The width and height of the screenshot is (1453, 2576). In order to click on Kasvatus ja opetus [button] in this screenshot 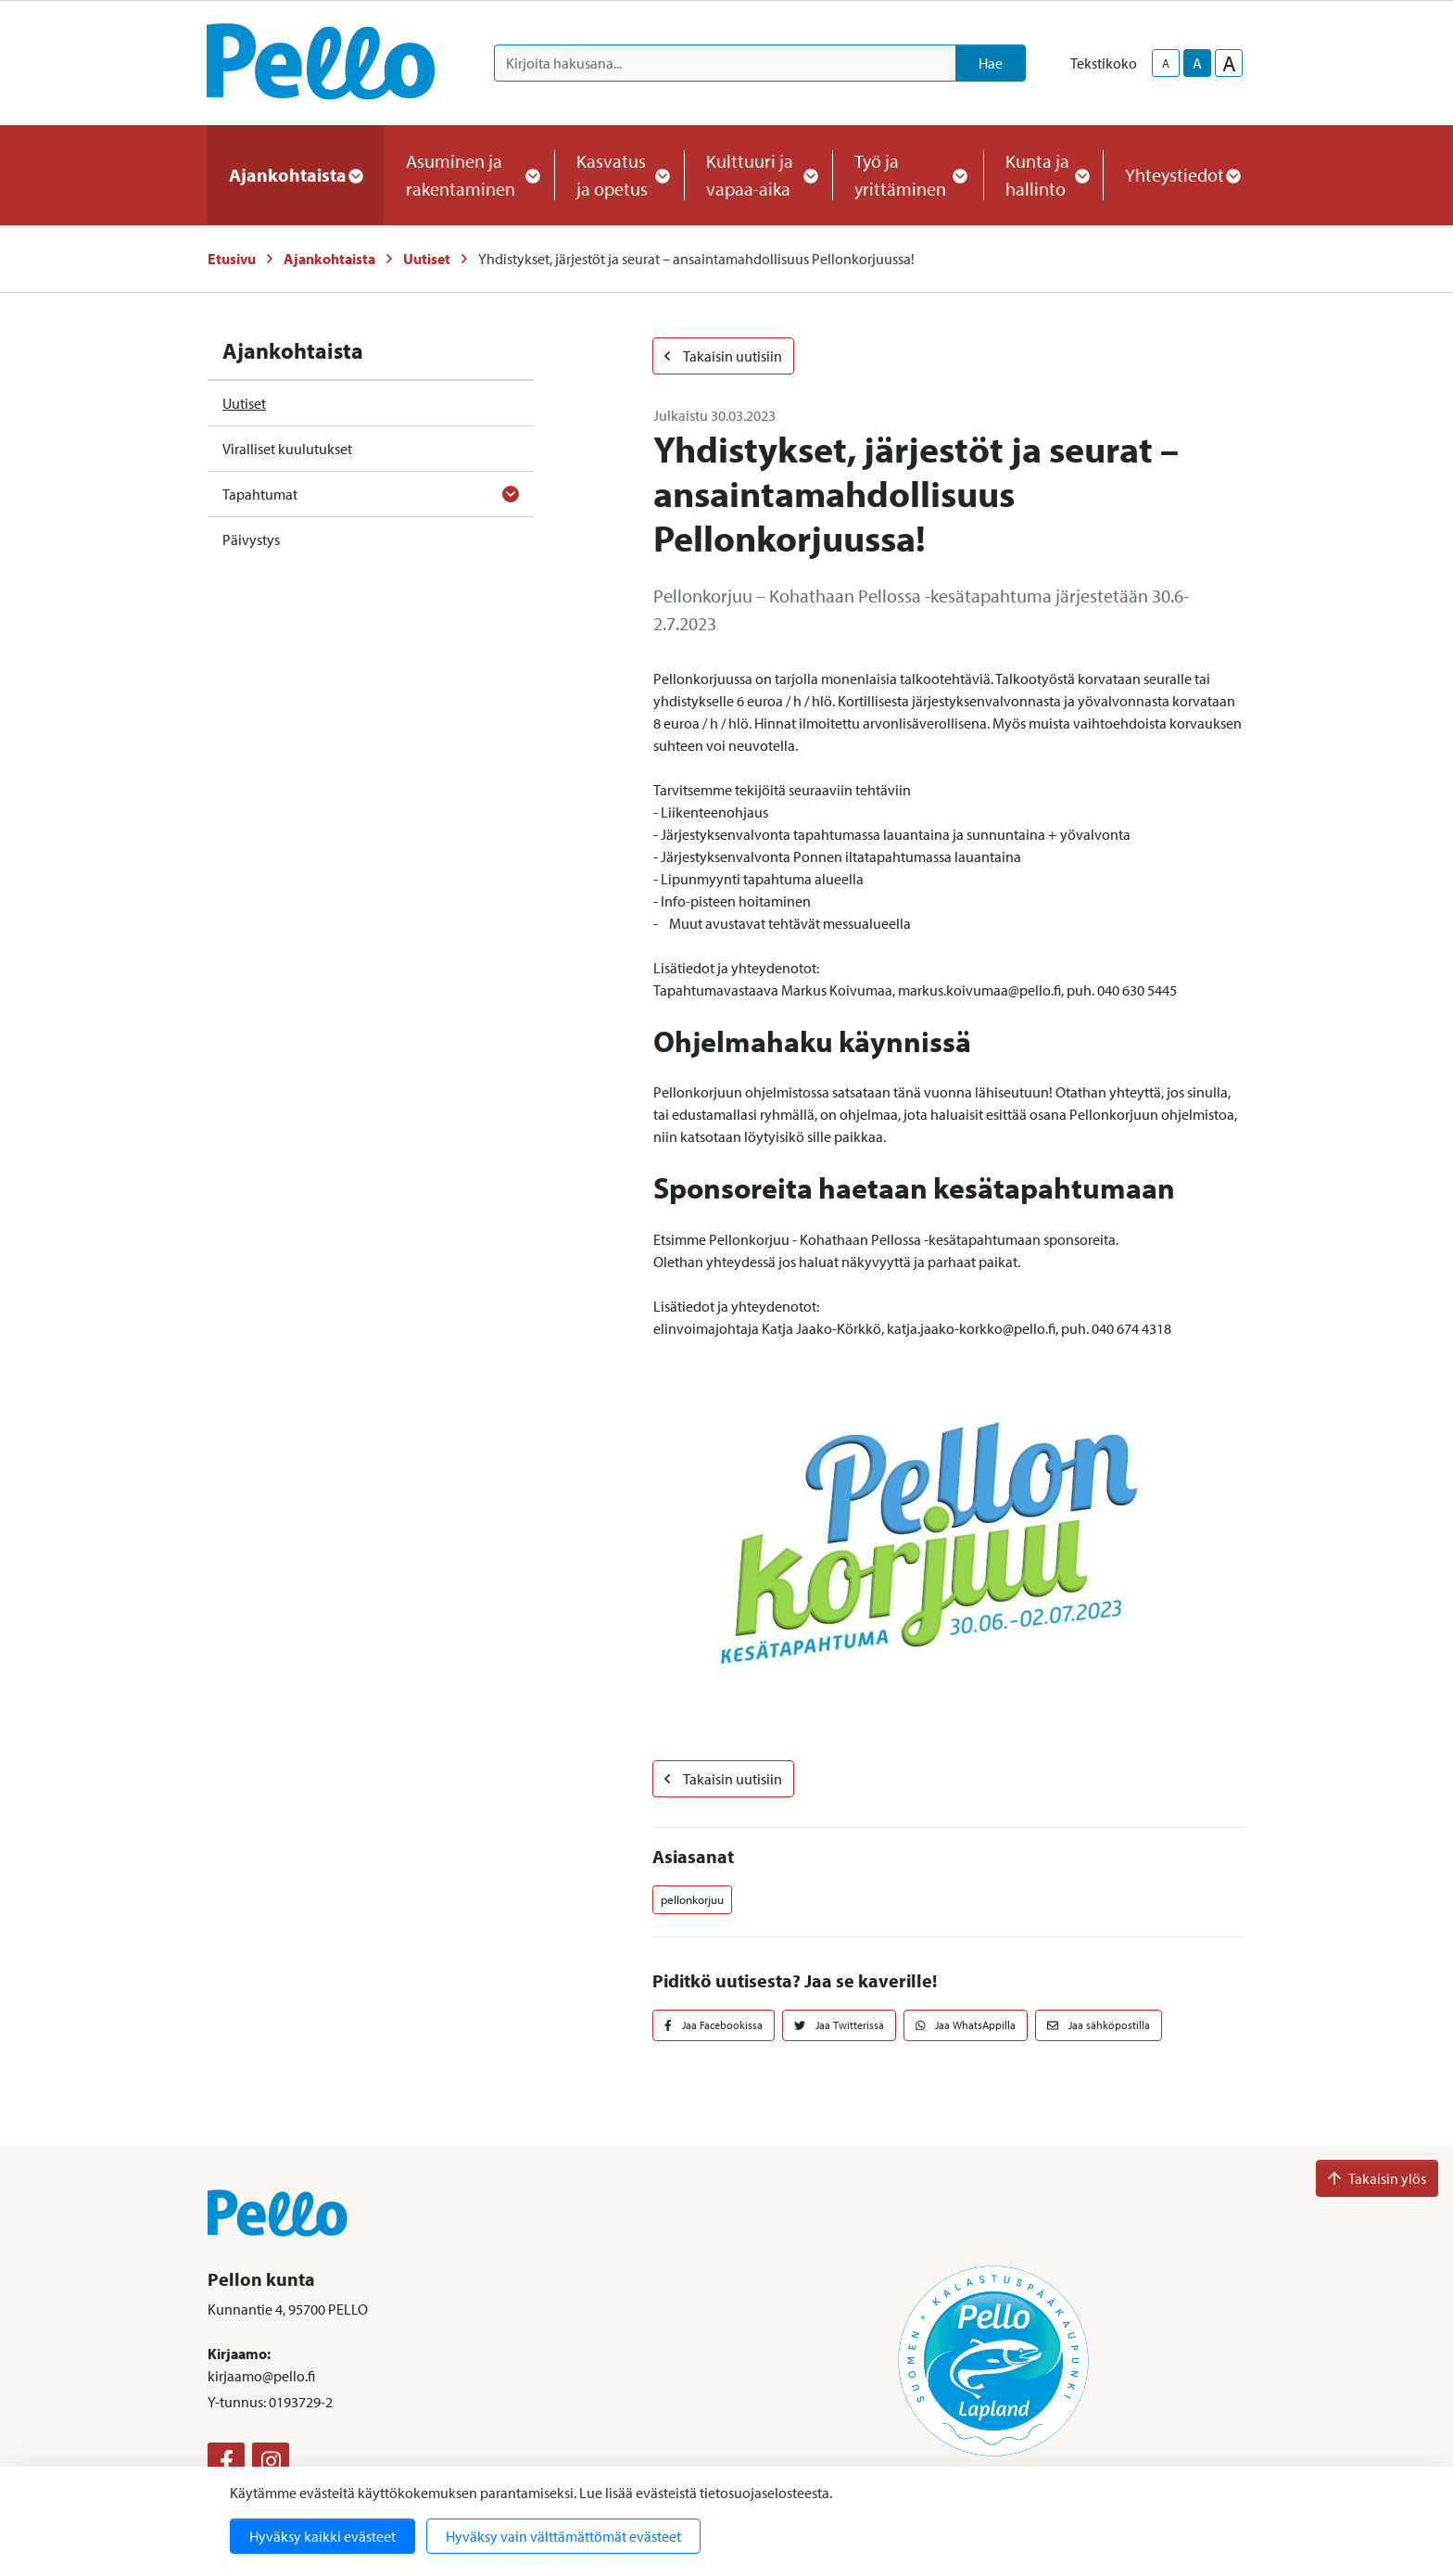, I will do `click(619, 174)`.